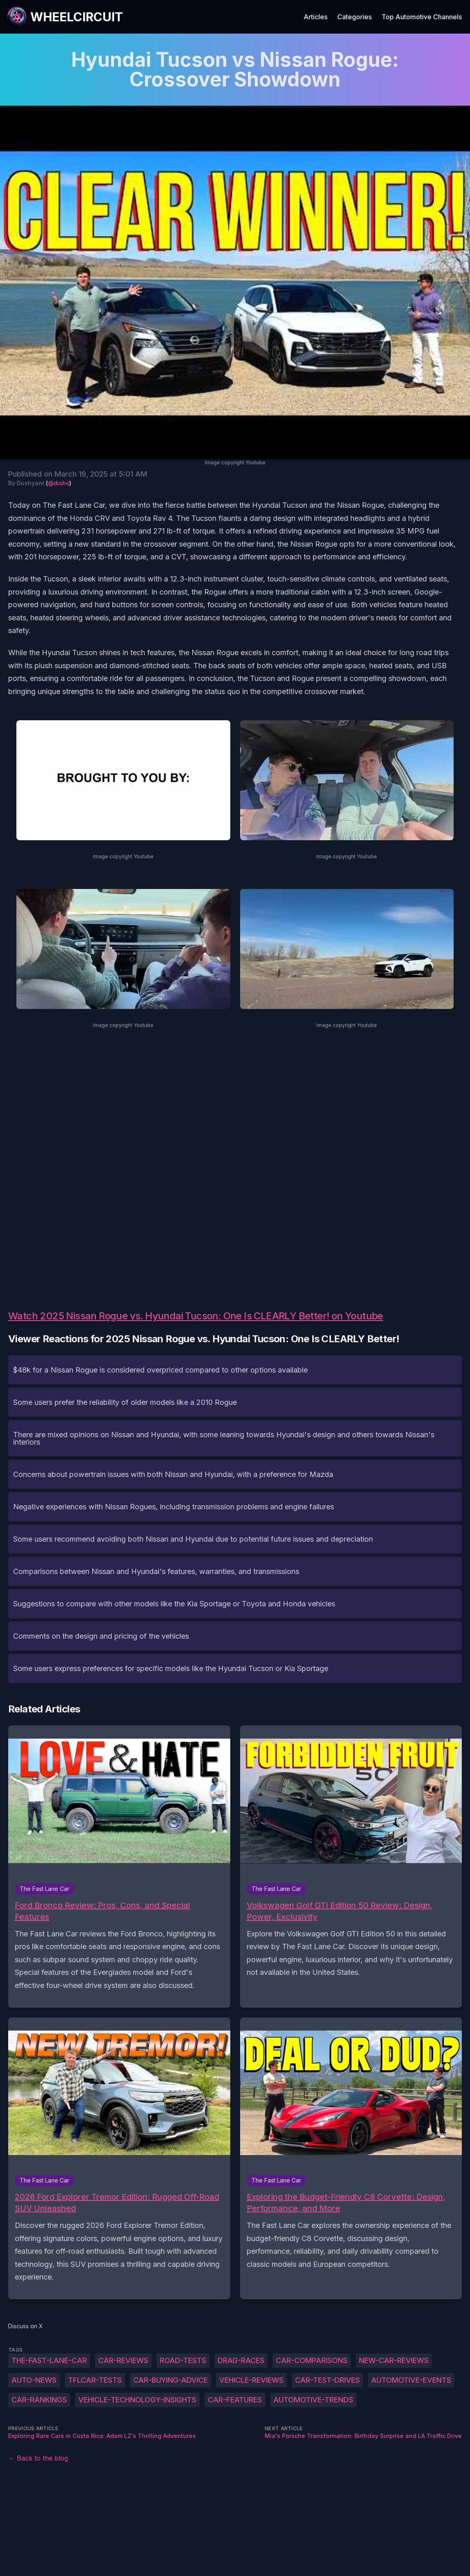  I want to click on vehicle-reviews, so click(251, 2380).